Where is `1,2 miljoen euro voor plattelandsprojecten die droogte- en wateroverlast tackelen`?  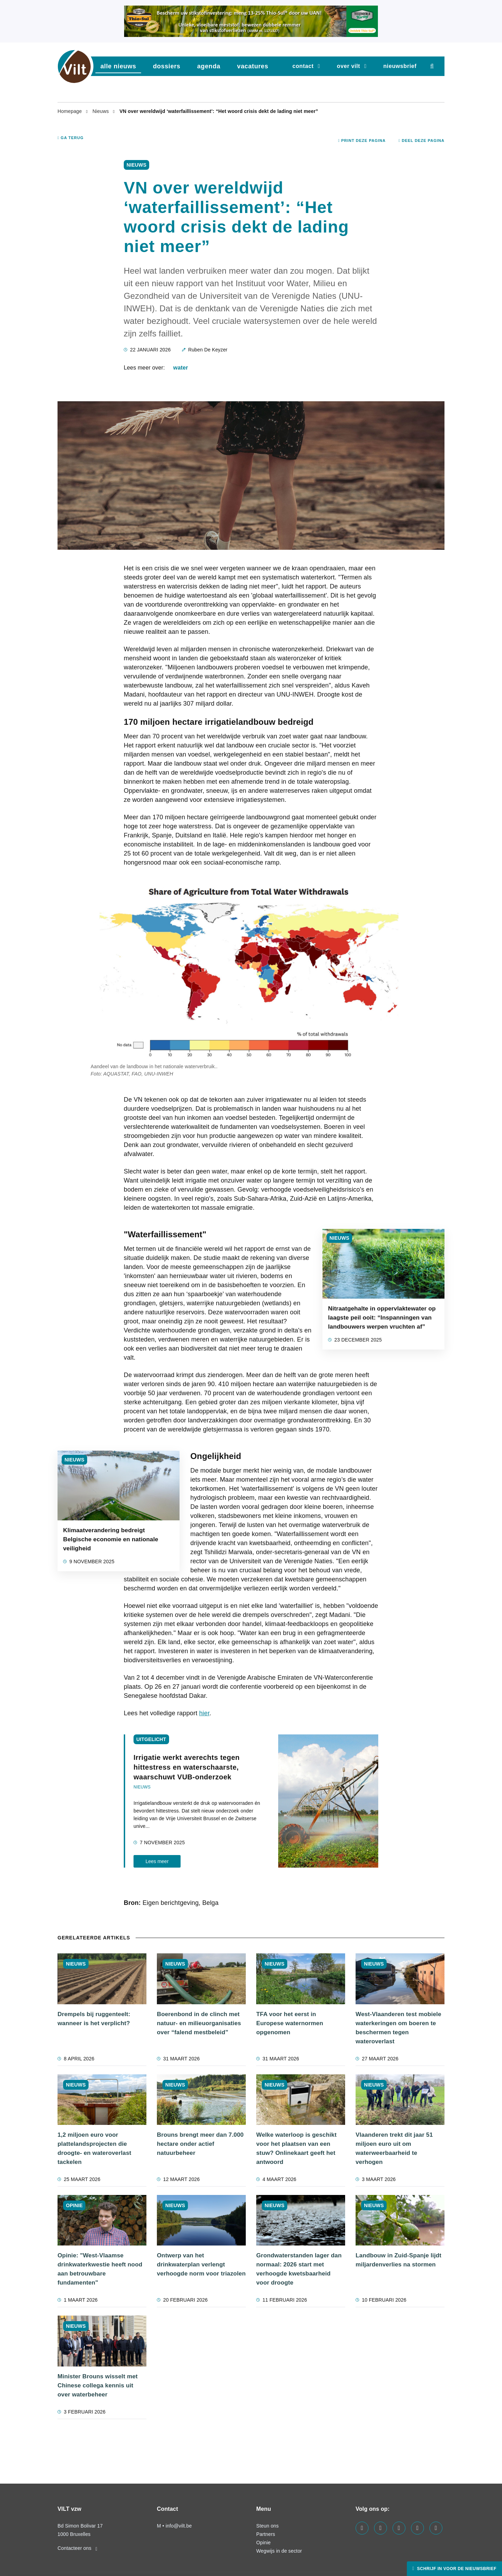
1,2 miljoen euro voor plattelandsprojecten die droogte- en wateroverlast tackelen is located at coordinates (94, 2148).